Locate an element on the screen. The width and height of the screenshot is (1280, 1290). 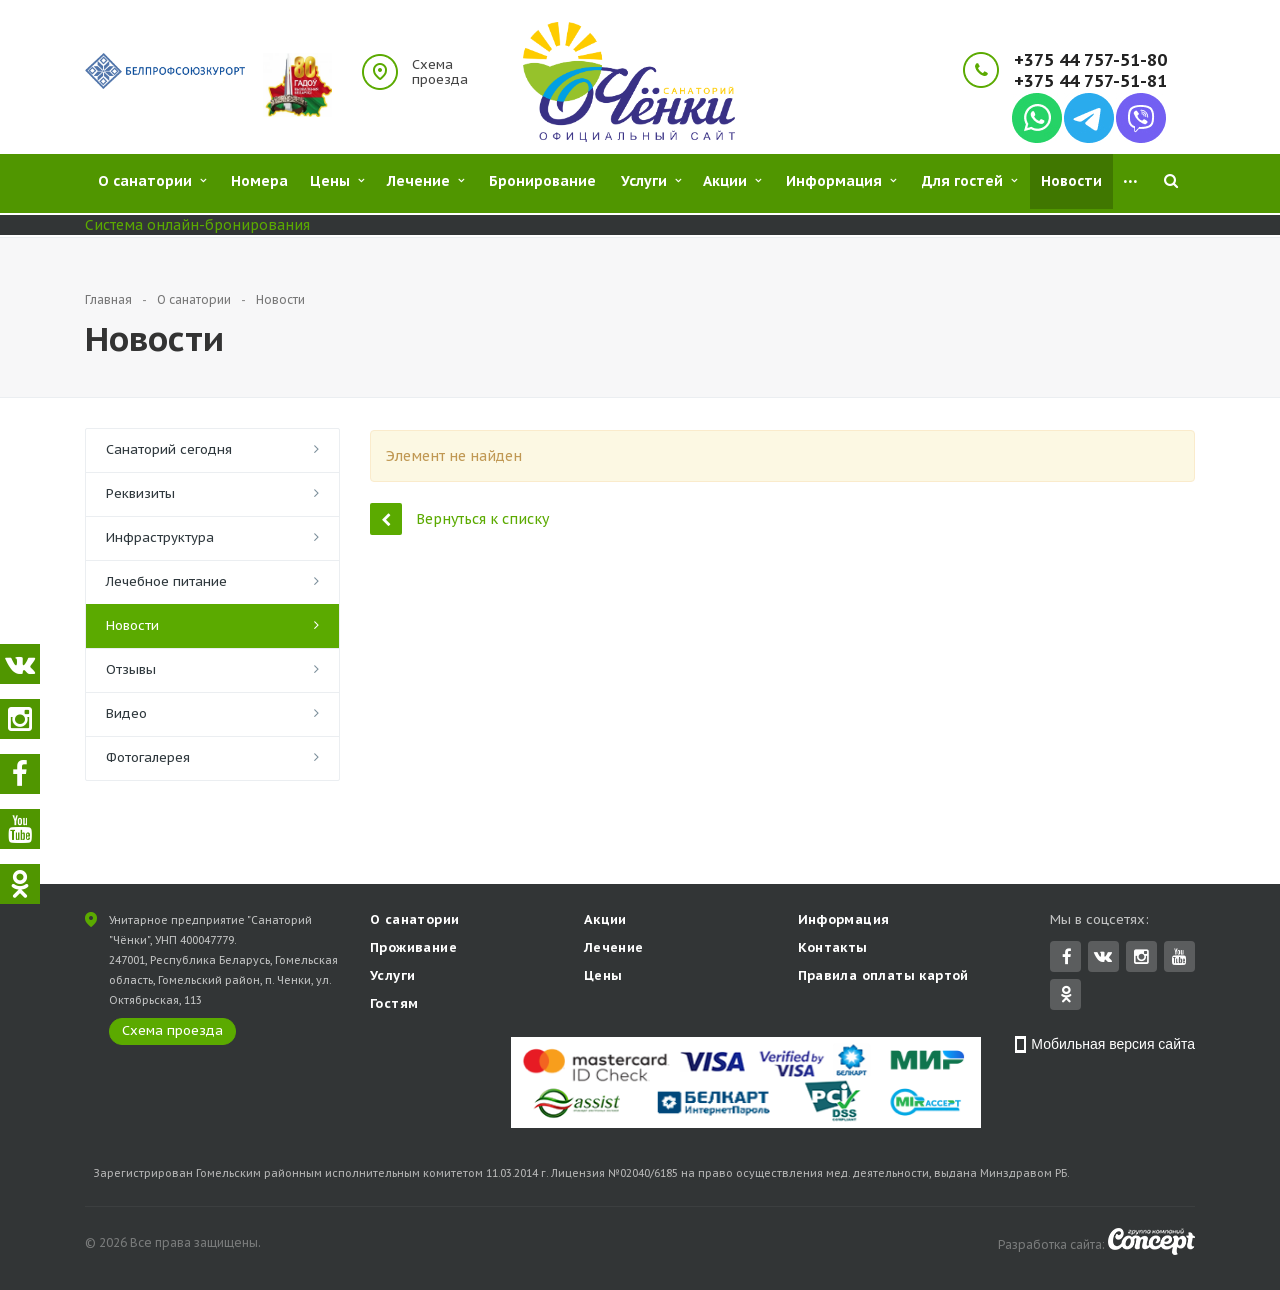
Лечебное питание is located at coordinates (166, 581).